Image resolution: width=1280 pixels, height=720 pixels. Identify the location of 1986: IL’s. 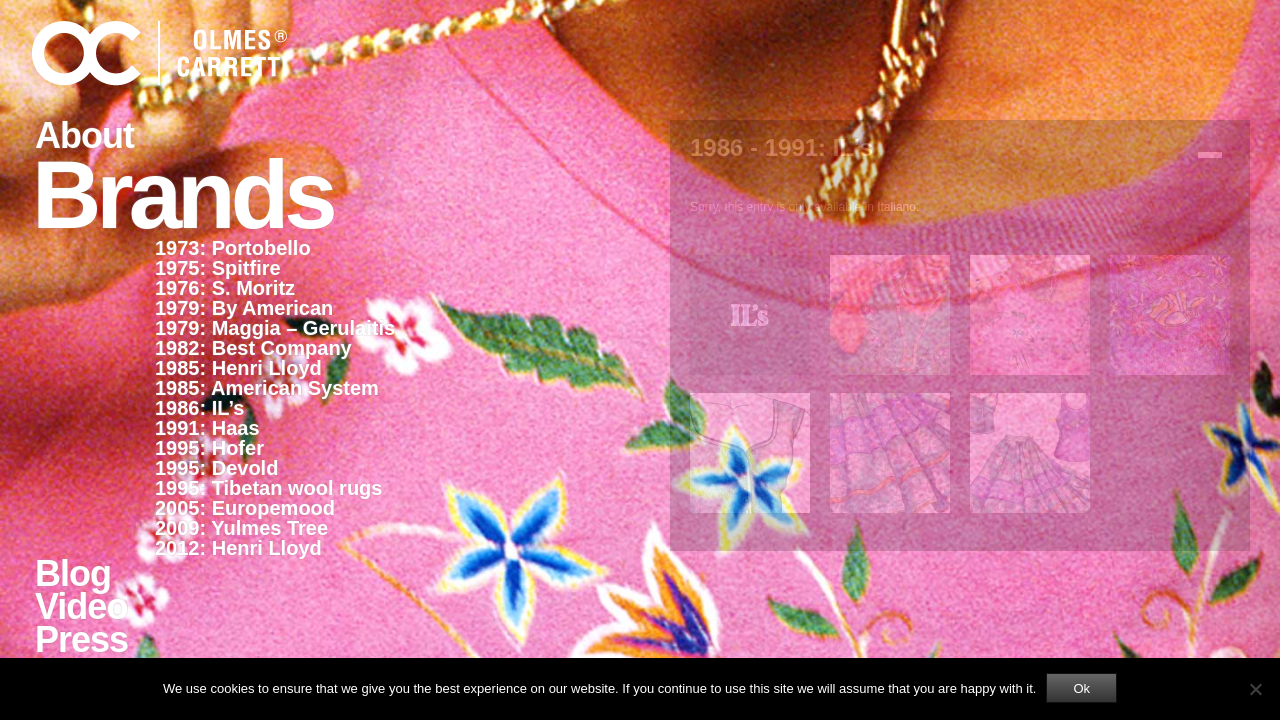
(199, 408).